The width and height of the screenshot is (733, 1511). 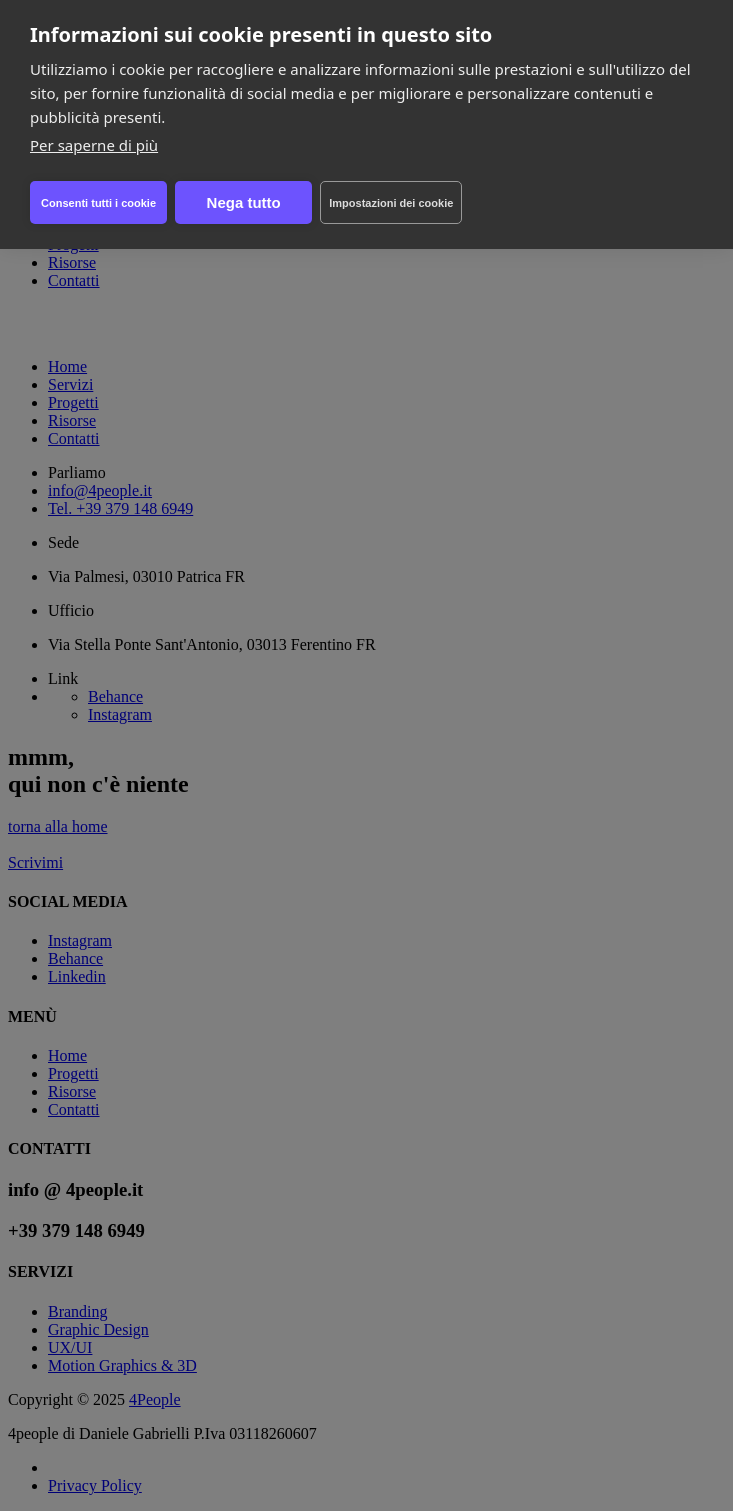 What do you see at coordinates (94, 145) in the screenshot?
I see `Per saperne di più` at bounding box center [94, 145].